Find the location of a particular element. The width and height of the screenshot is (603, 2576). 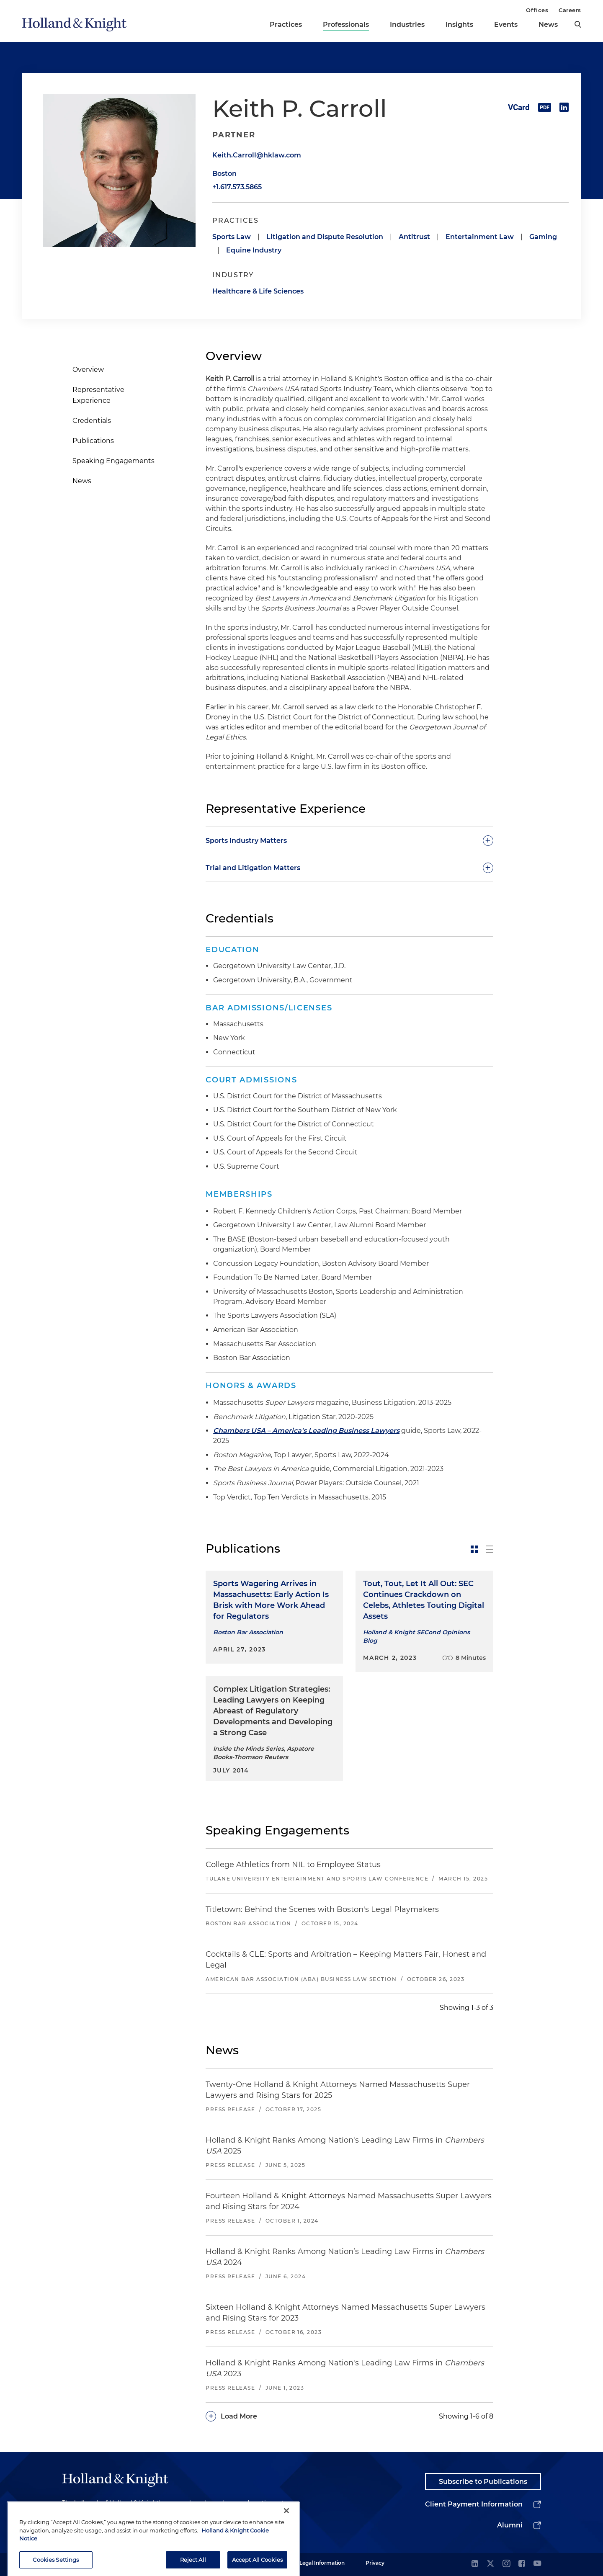

Privacy is located at coordinates (375, 2563).